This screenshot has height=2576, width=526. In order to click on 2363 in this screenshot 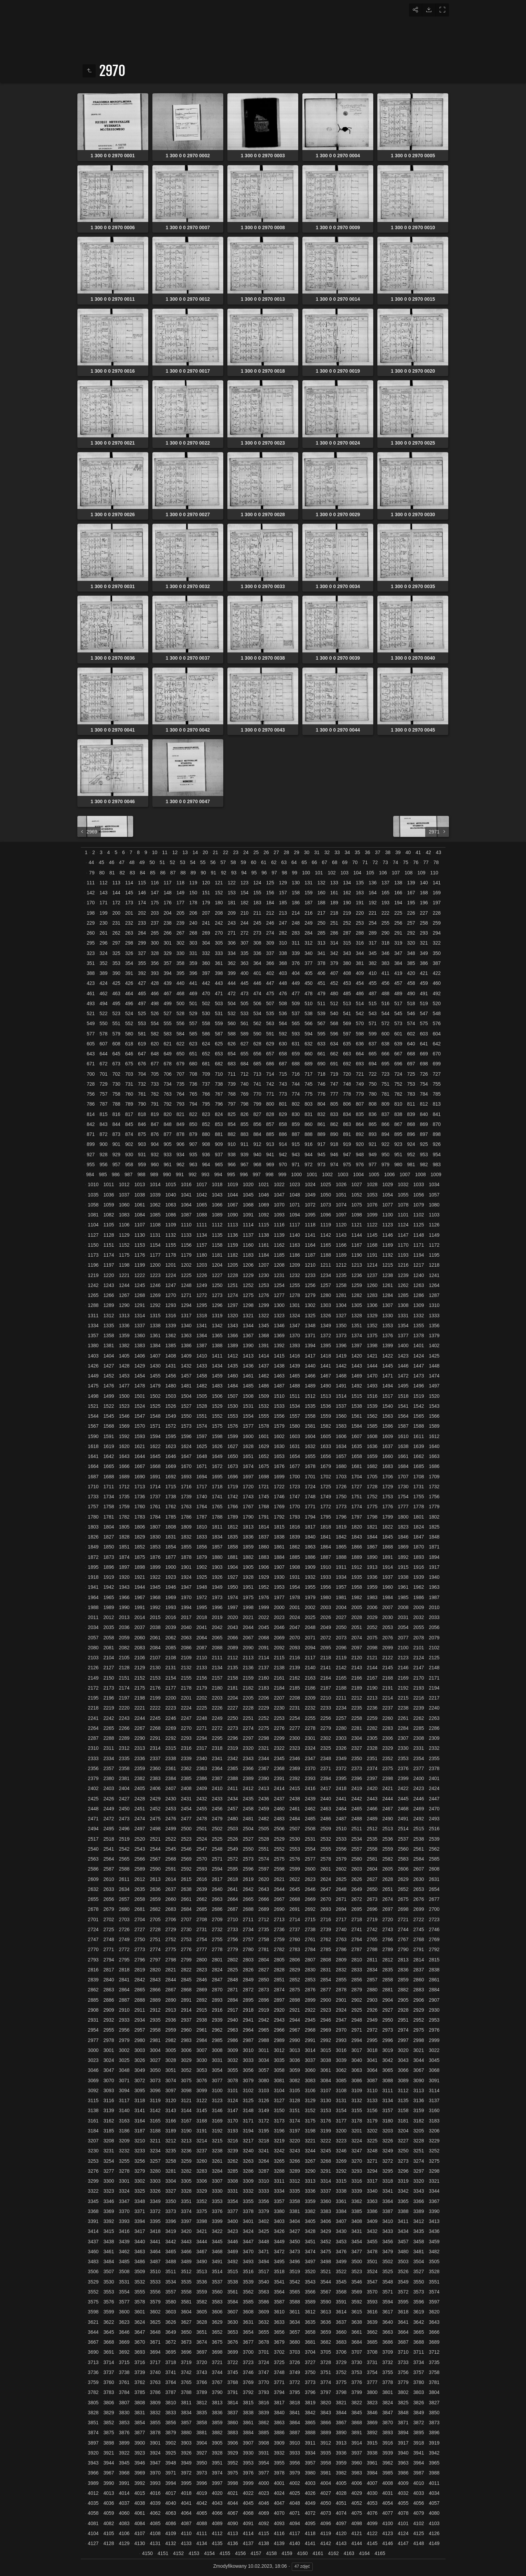, I will do `click(201, 1768)`.